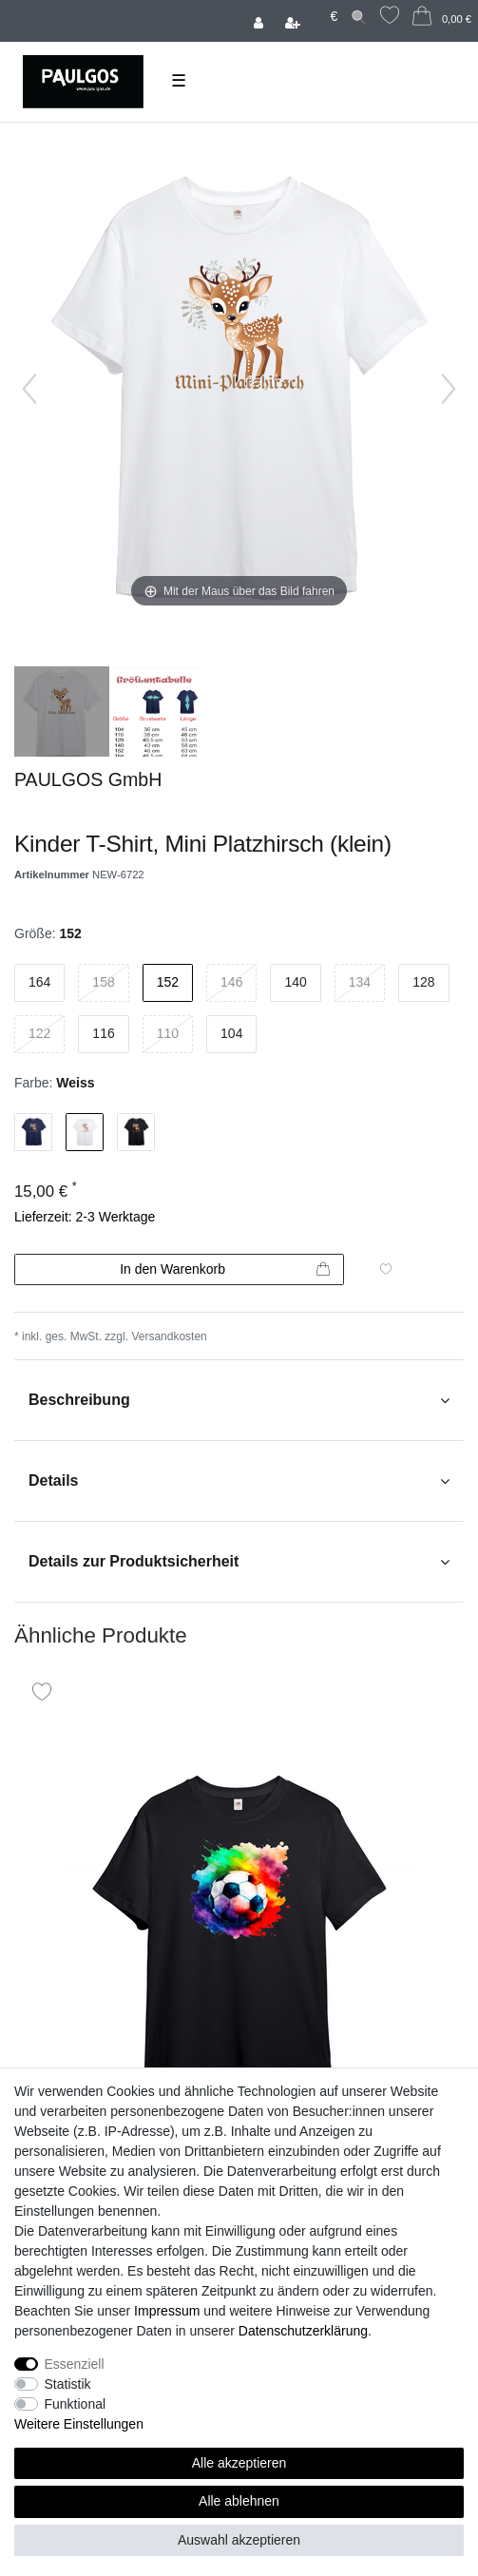 This screenshot has width=478, height=2576. I want to click on Weitere Einstellungen, so click(78, 2424).